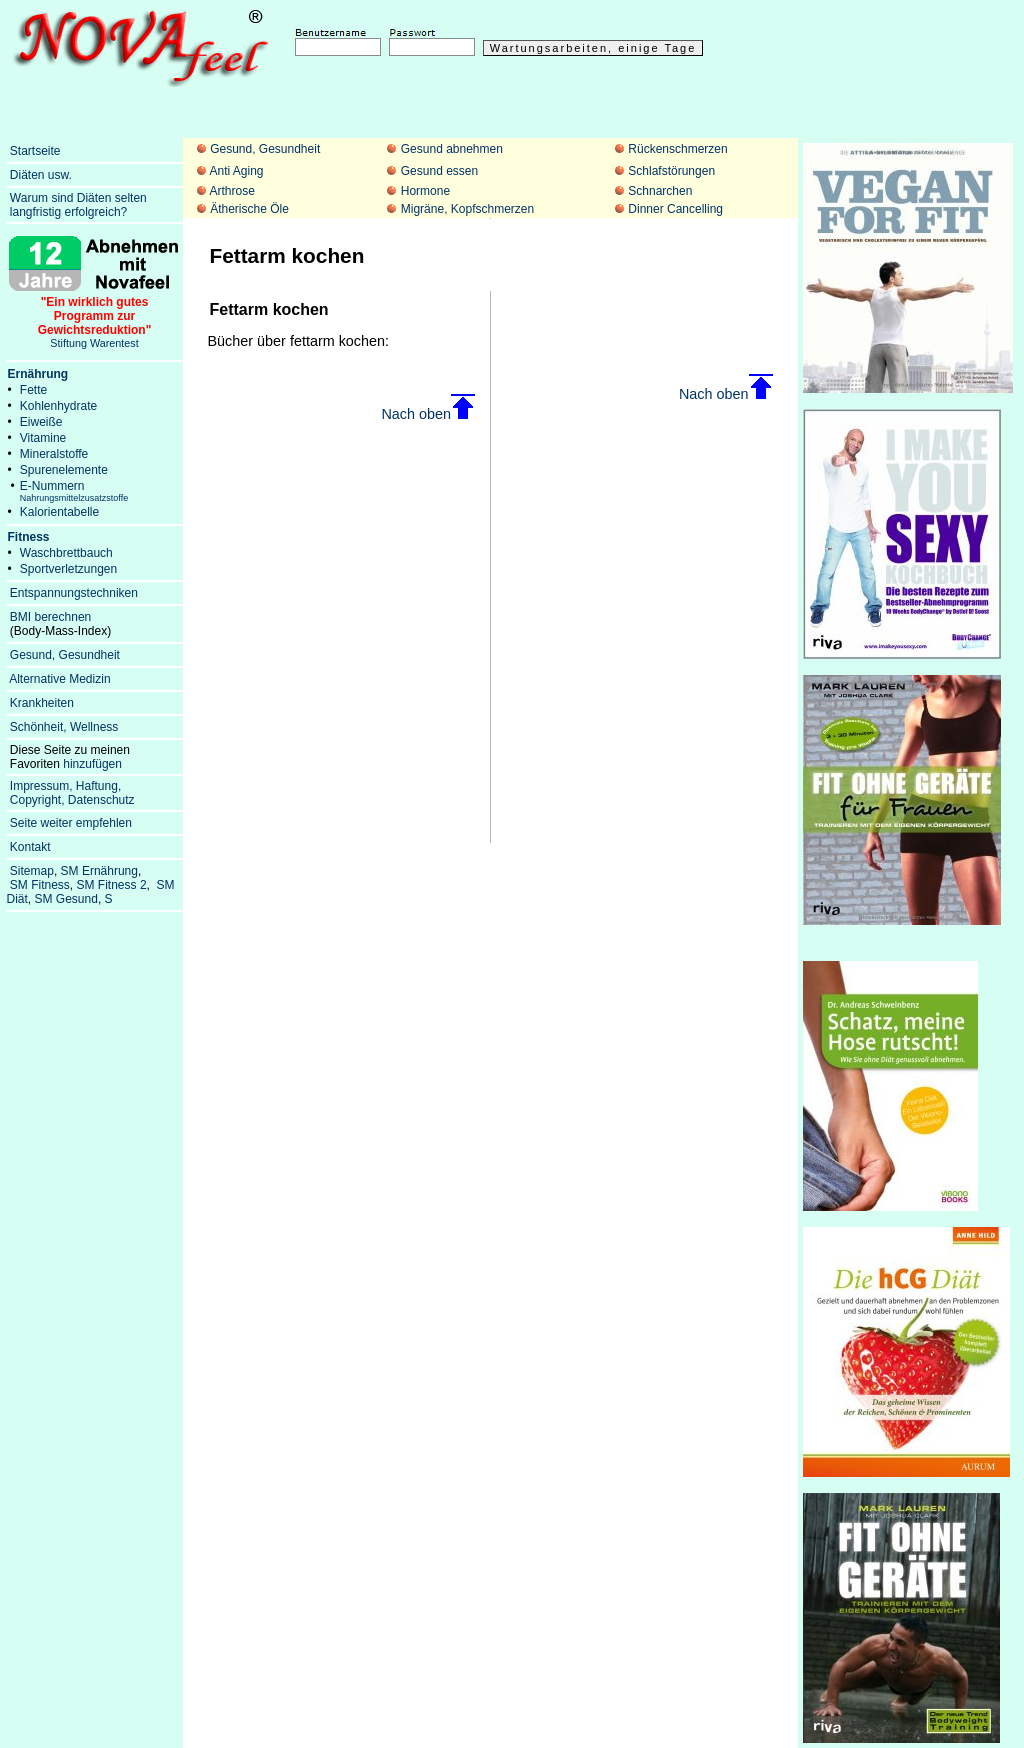  I want to click on Dinner Cancelling, so click(675, 209).